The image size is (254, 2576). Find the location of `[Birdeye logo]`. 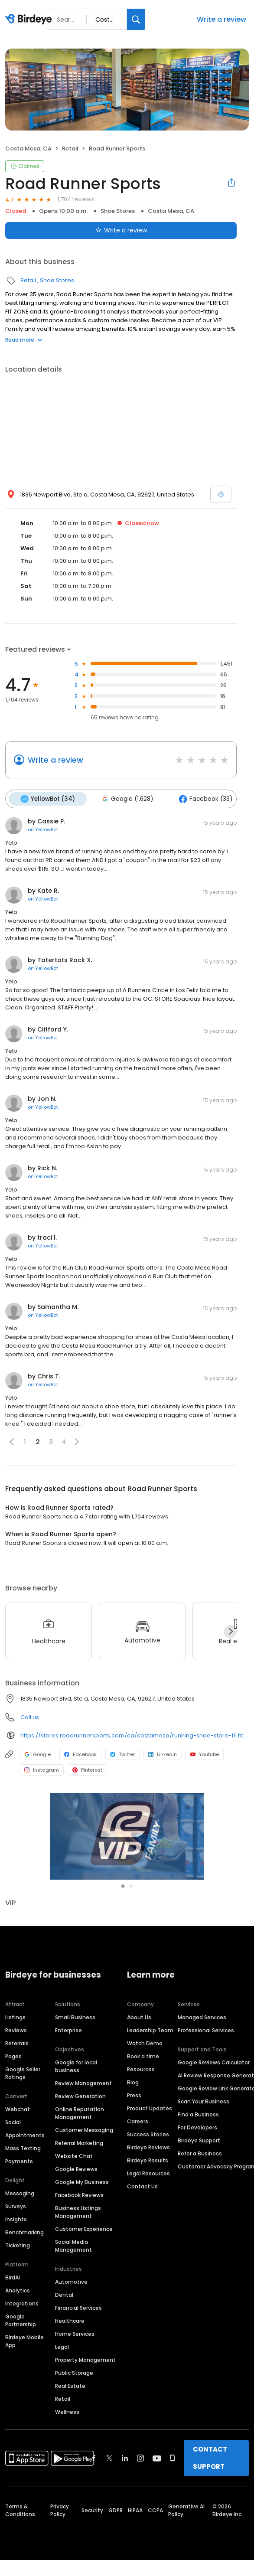

[Birdeye logo] is located at coordinates (30, 19).